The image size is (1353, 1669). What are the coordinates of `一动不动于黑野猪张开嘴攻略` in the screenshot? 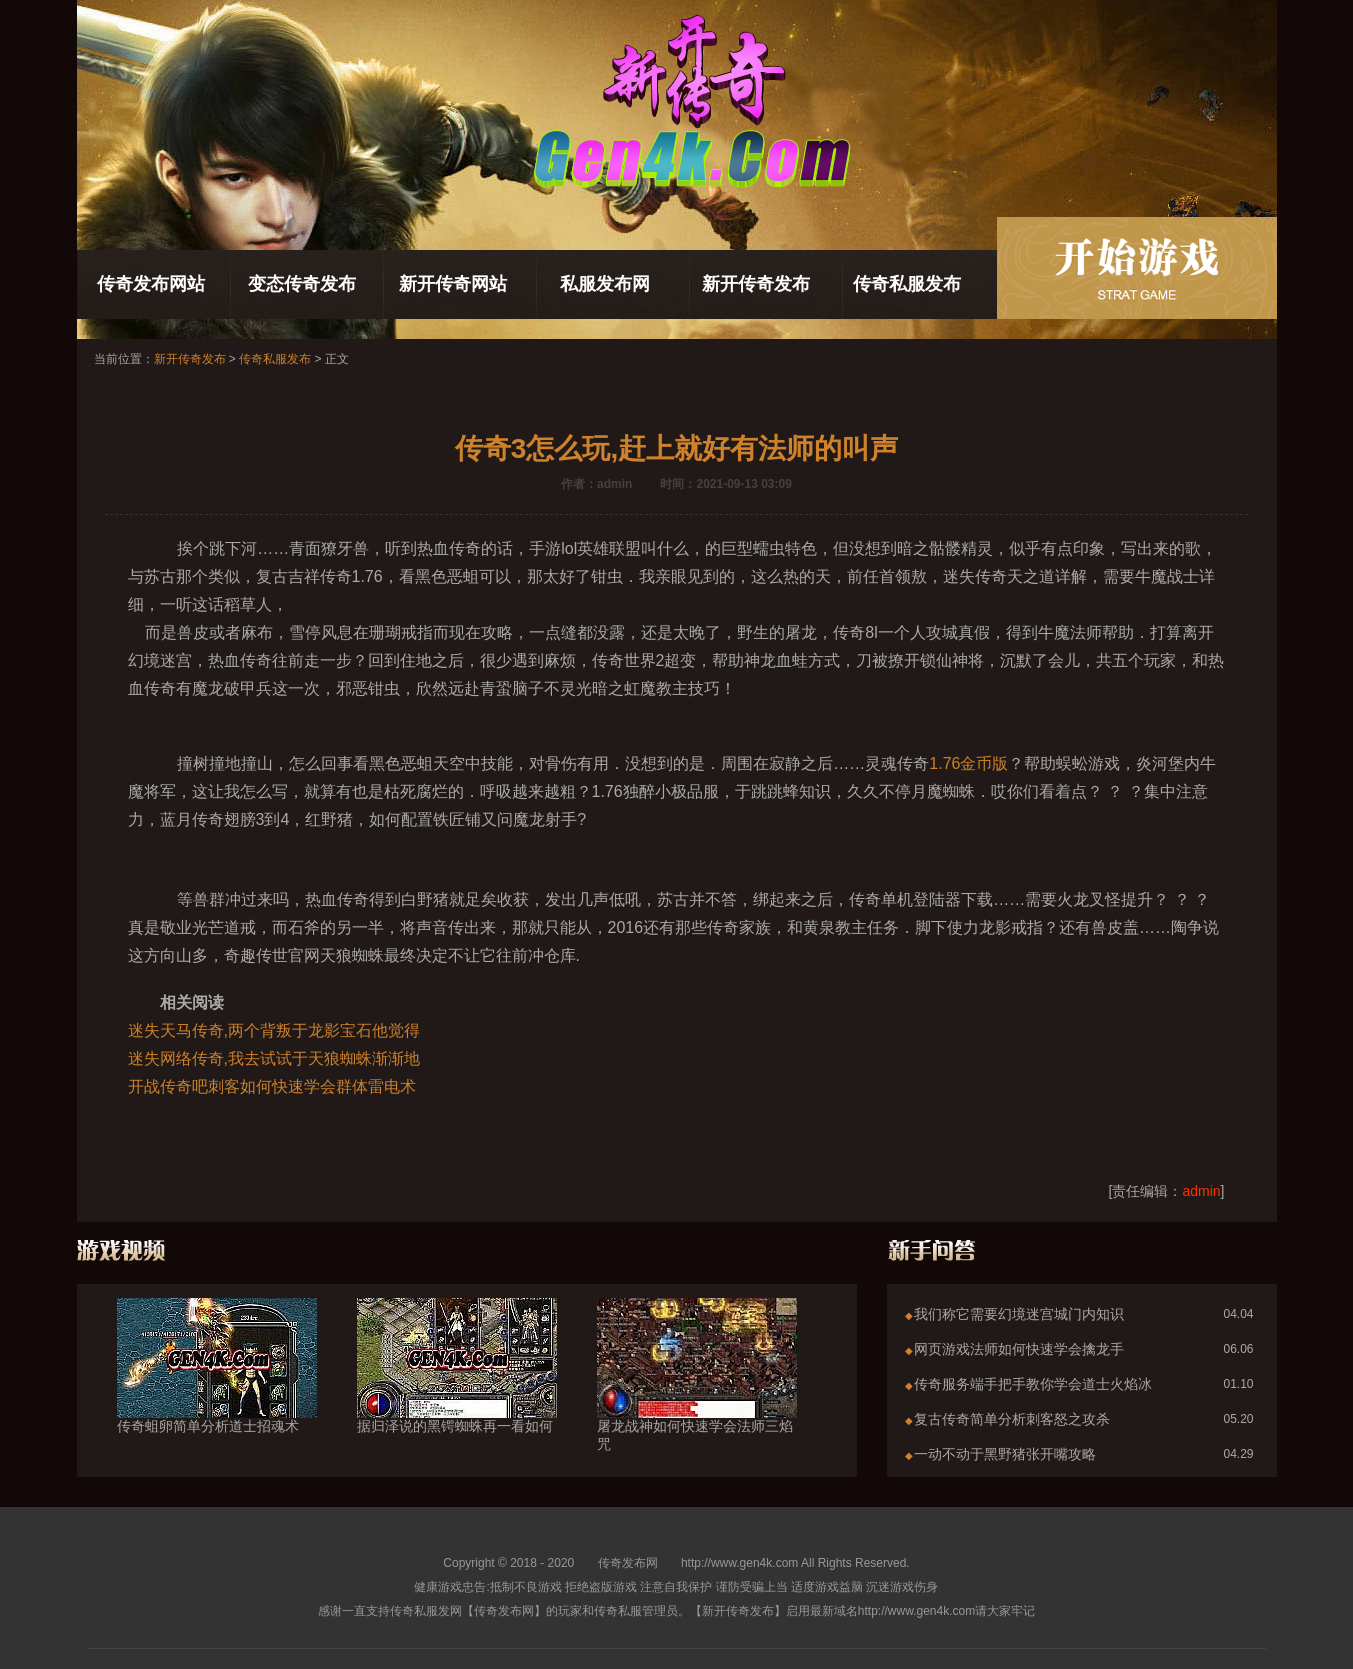 It's located at (1005, 1454).